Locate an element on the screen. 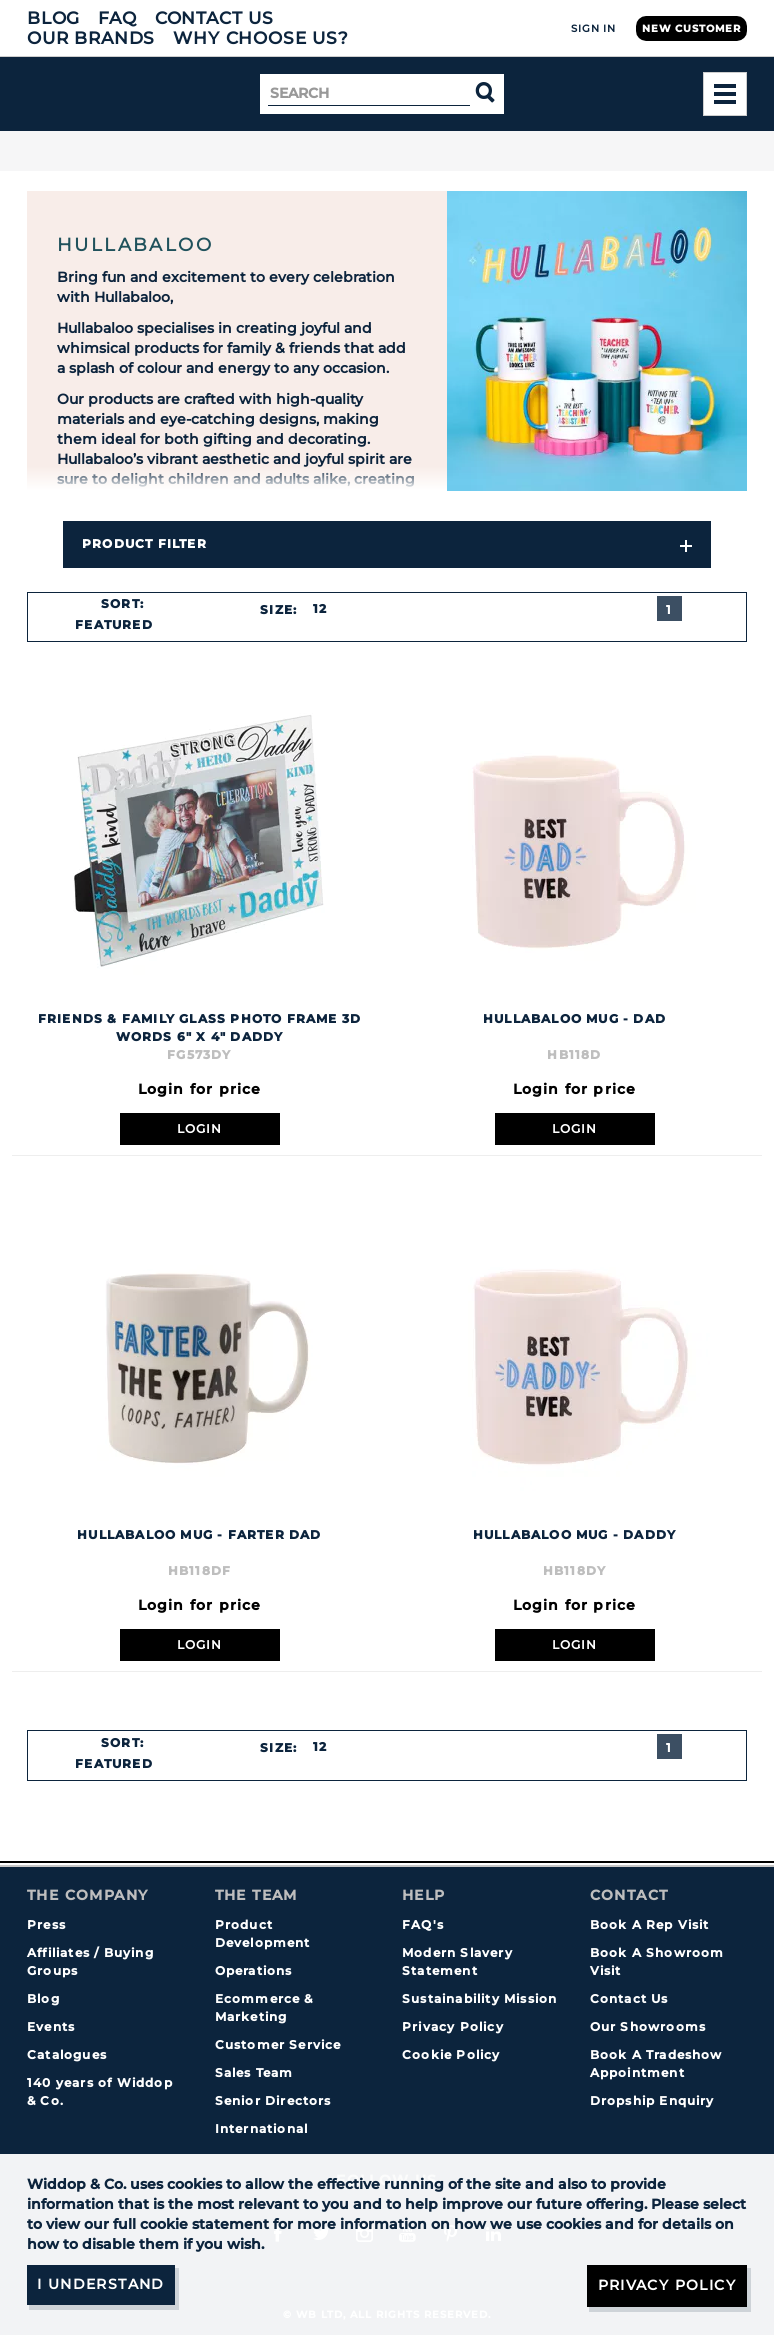 Image resolution: width=774 pixels, height=2335 pixels. FAQ is located at coordinates (117, 18).